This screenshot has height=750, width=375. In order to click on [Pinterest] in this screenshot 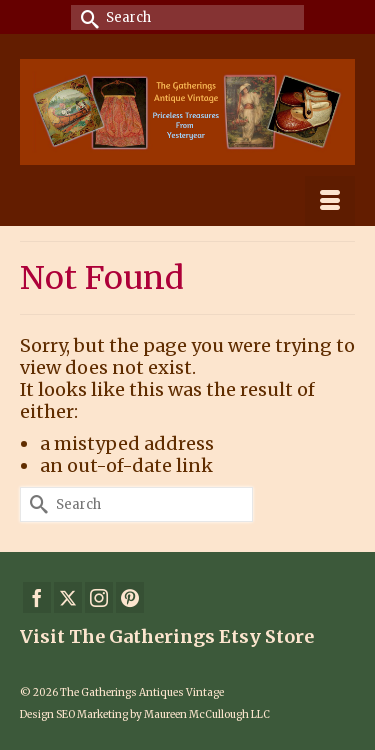, I will do `click(130, 597)`.